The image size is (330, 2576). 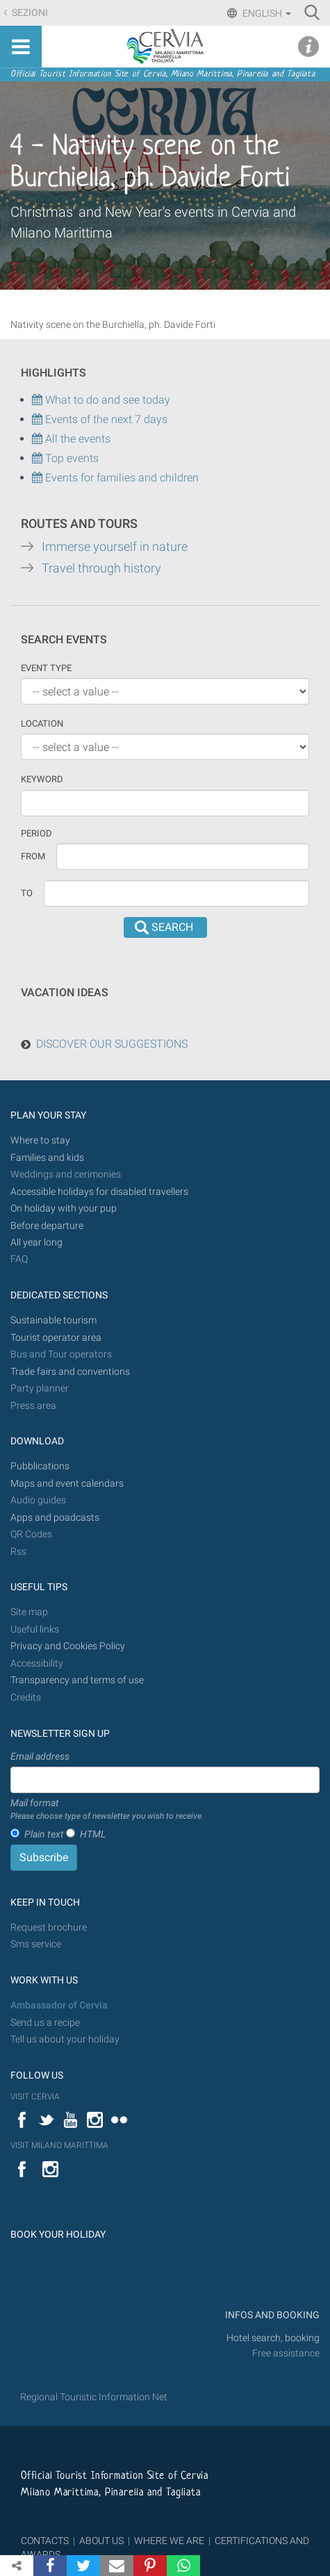 I want to click on keyword, so click(x=42, y=779).